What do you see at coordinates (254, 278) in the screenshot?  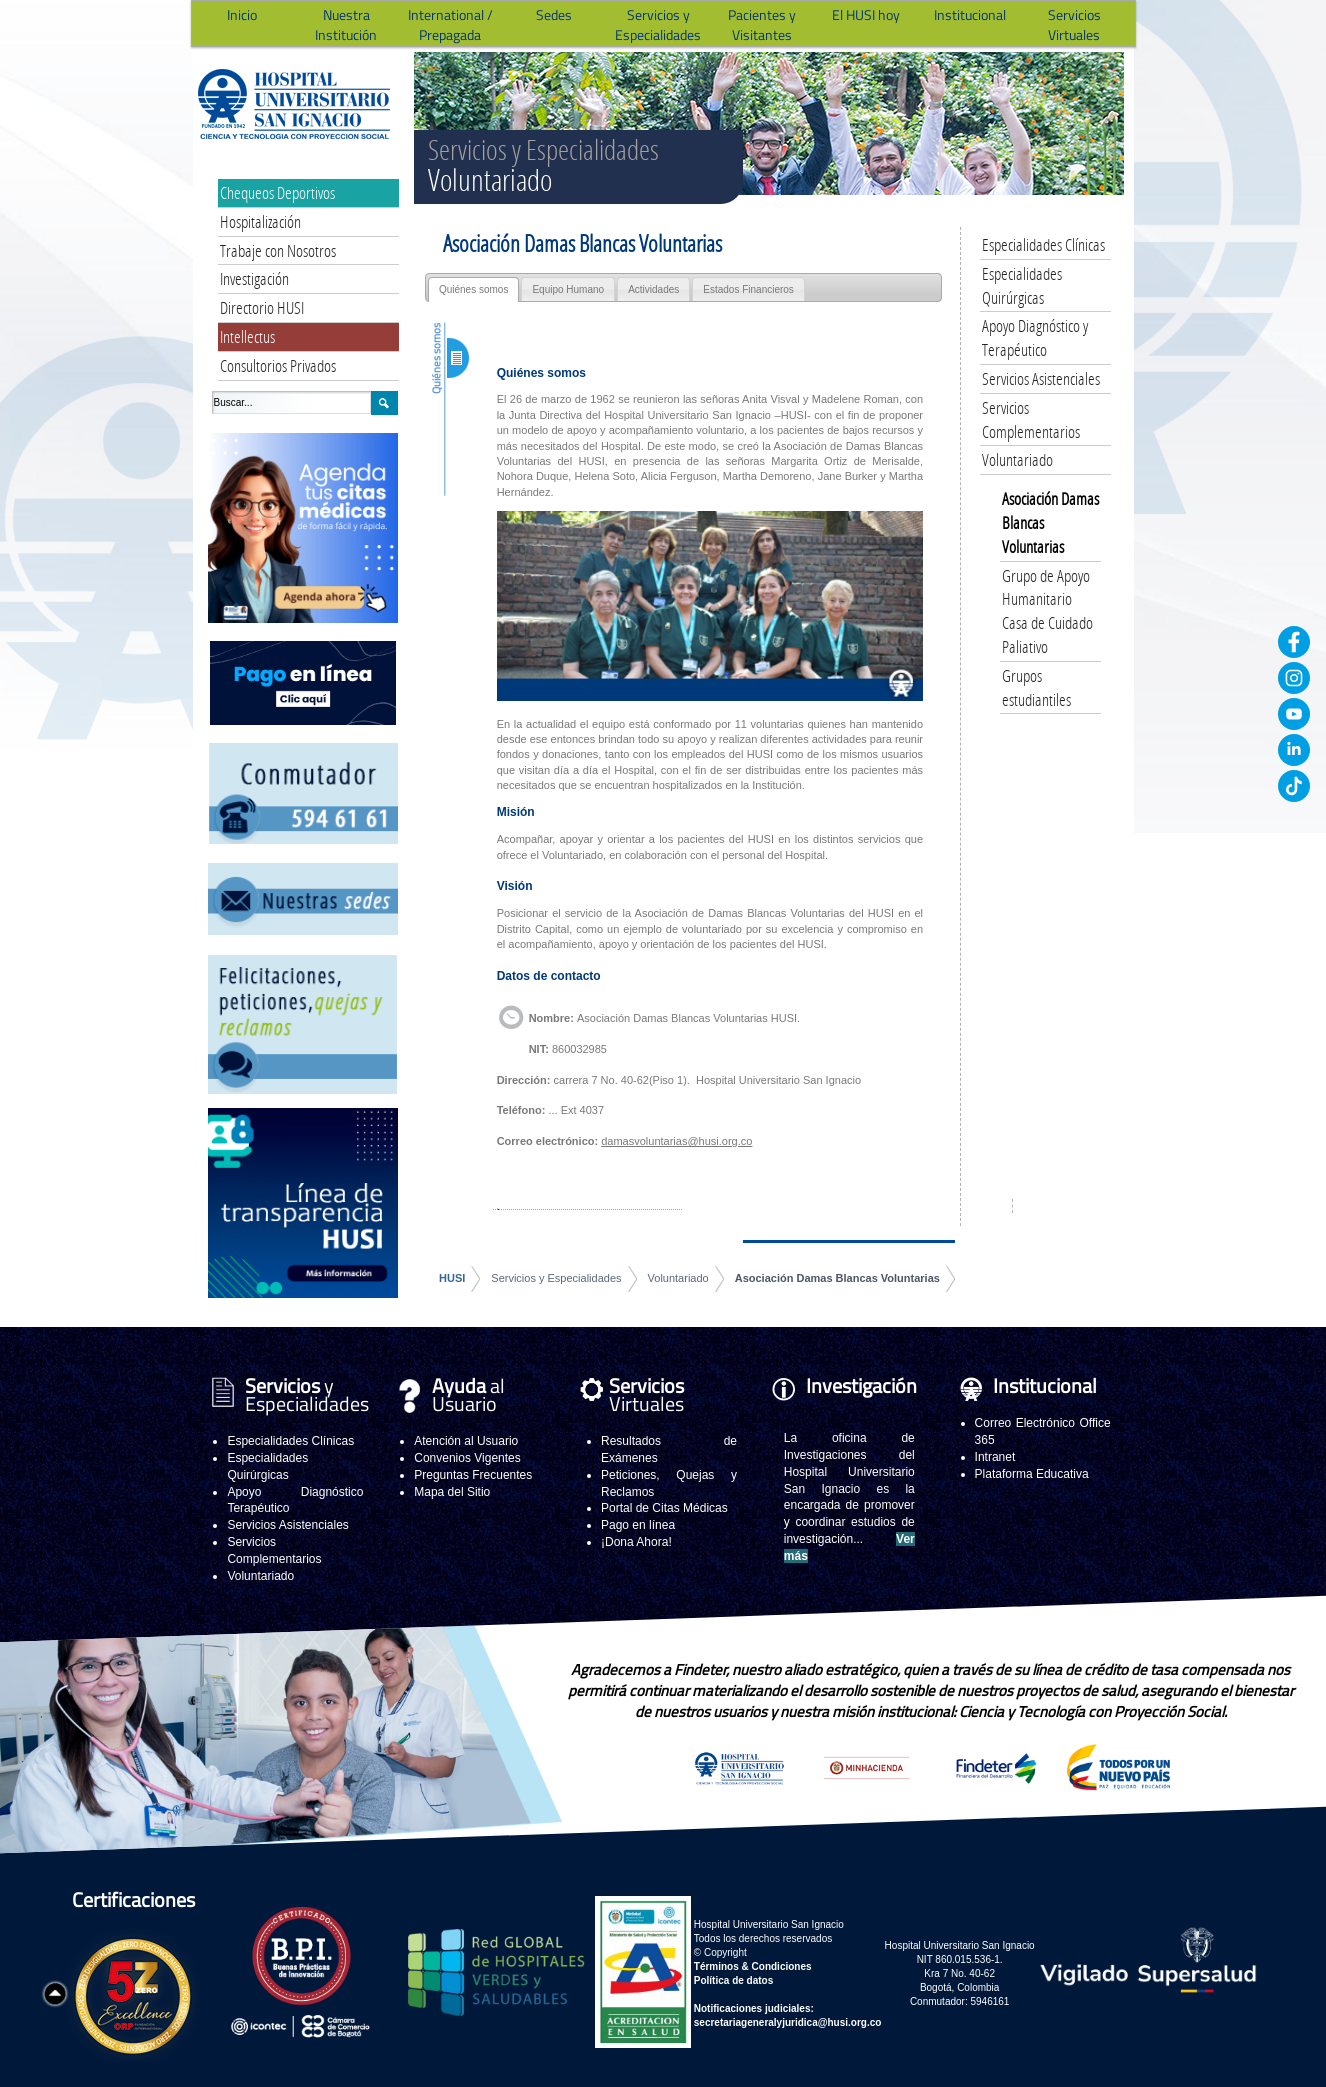 I see `Investigación` at bounding box center [254, 278].